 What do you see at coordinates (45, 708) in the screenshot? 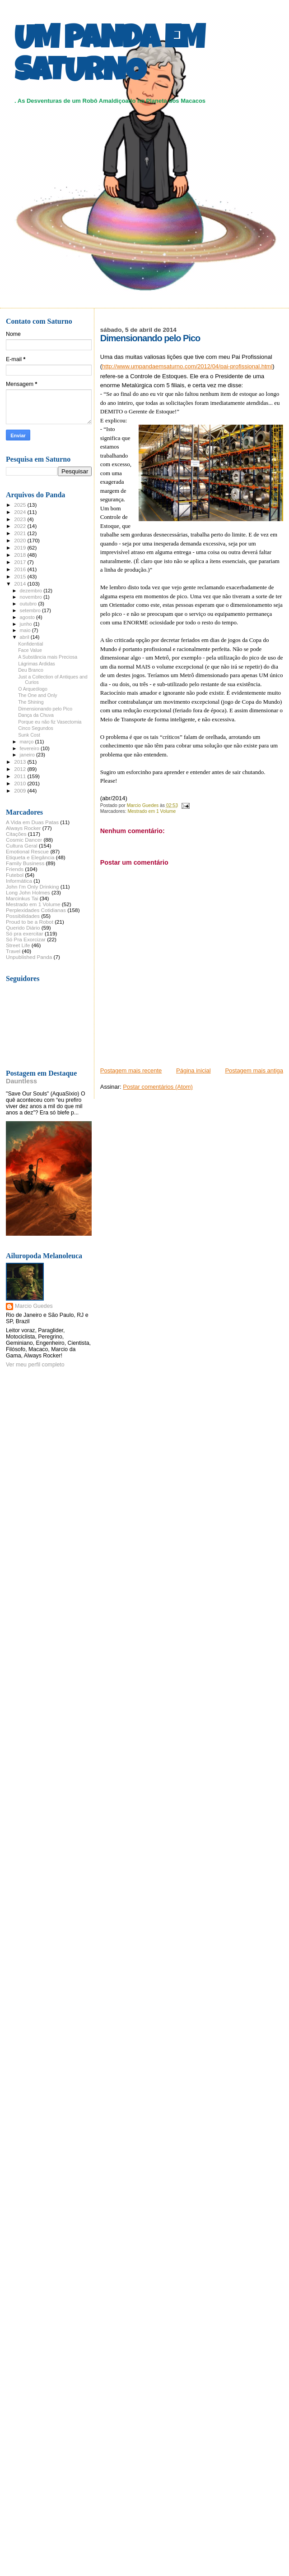
I see `Dimensionando pelo Pico` at bounding box center [45, 708].